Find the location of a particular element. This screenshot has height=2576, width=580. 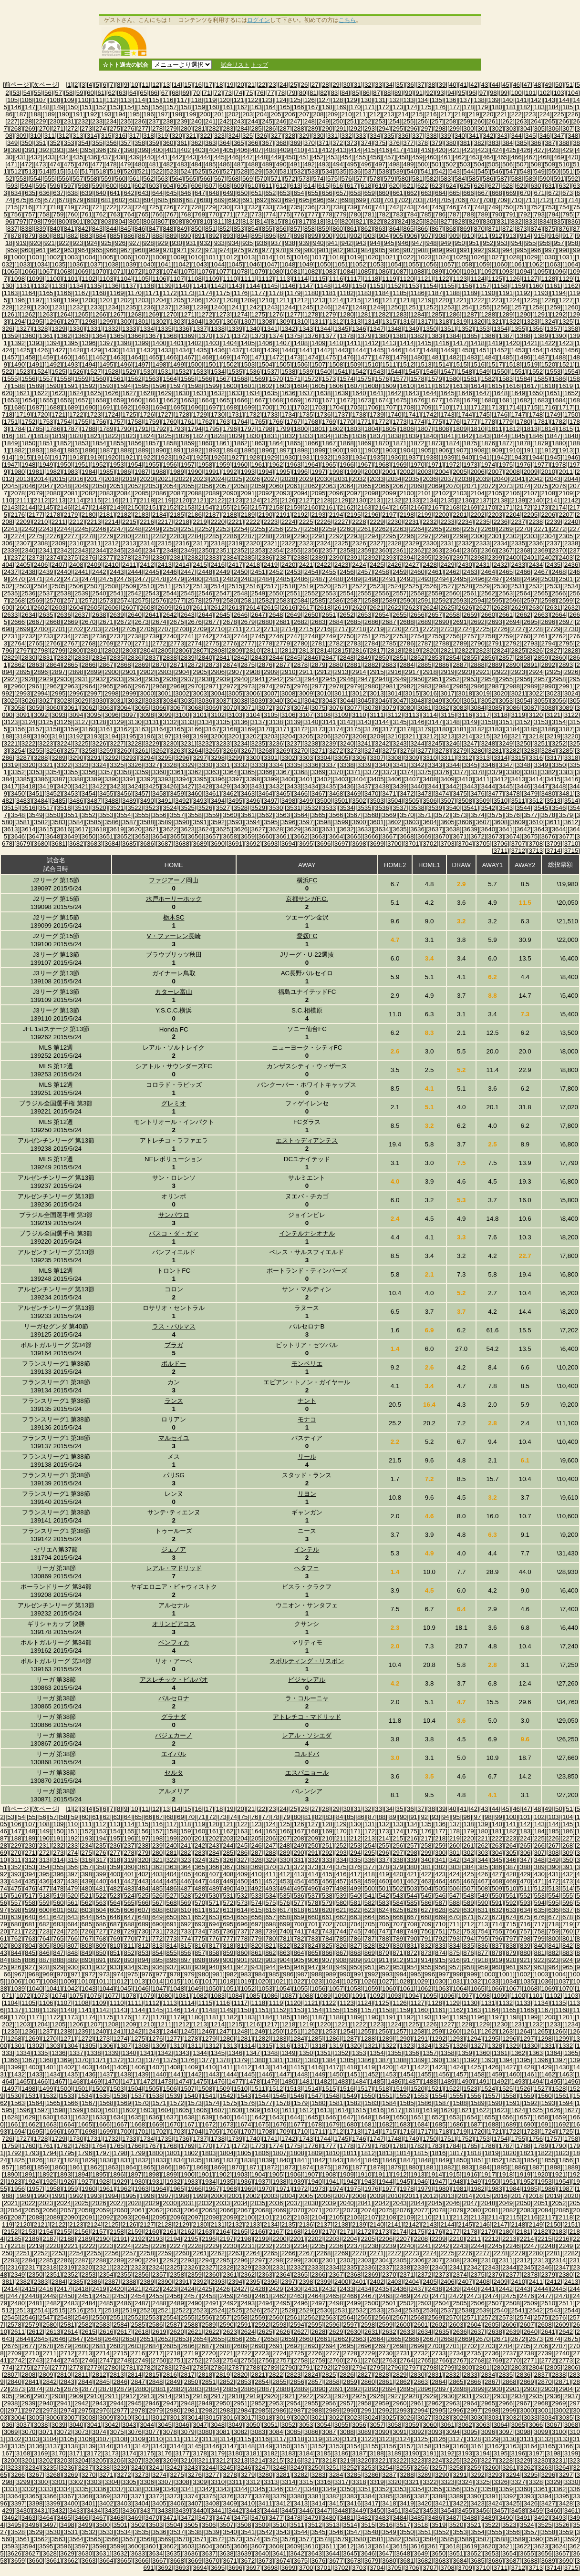

[2389] is located at coordinates (318, 557).